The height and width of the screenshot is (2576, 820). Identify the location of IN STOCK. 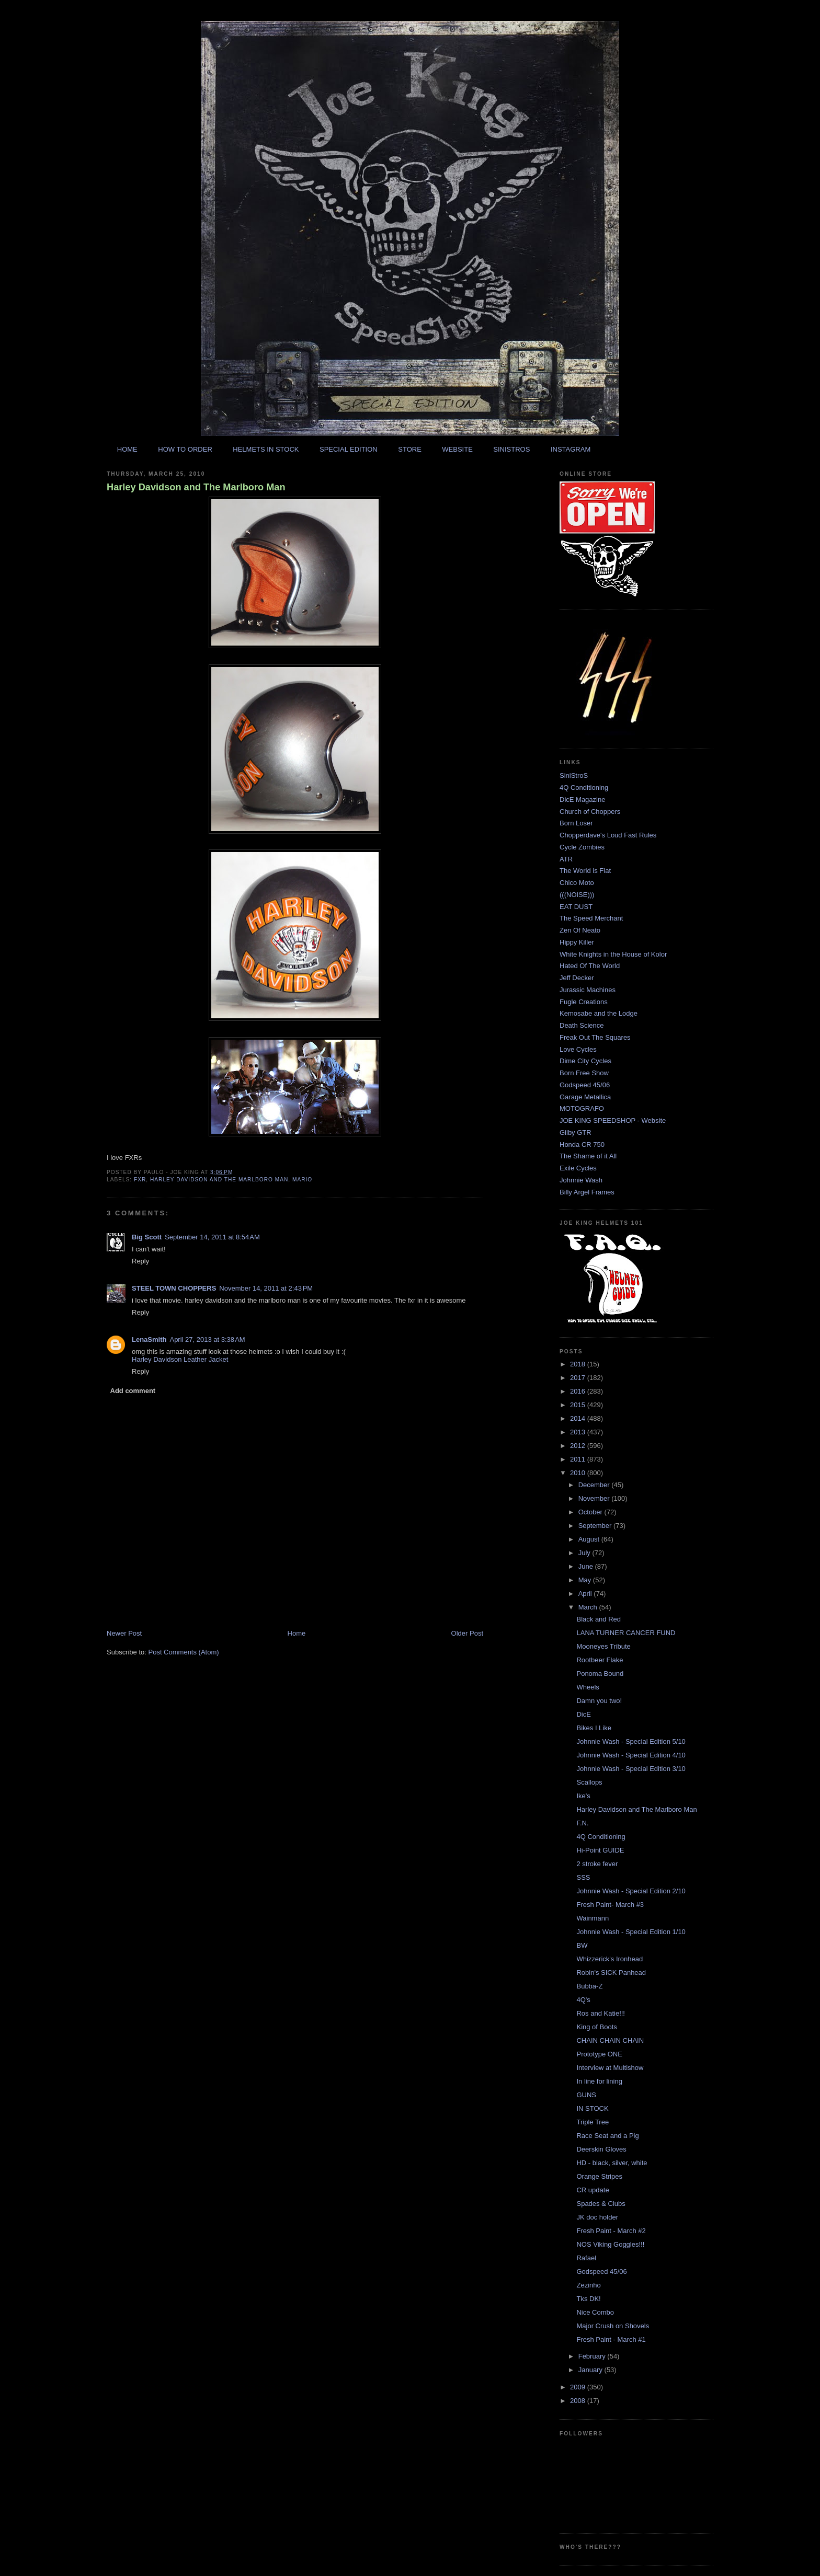
(592, 2108).